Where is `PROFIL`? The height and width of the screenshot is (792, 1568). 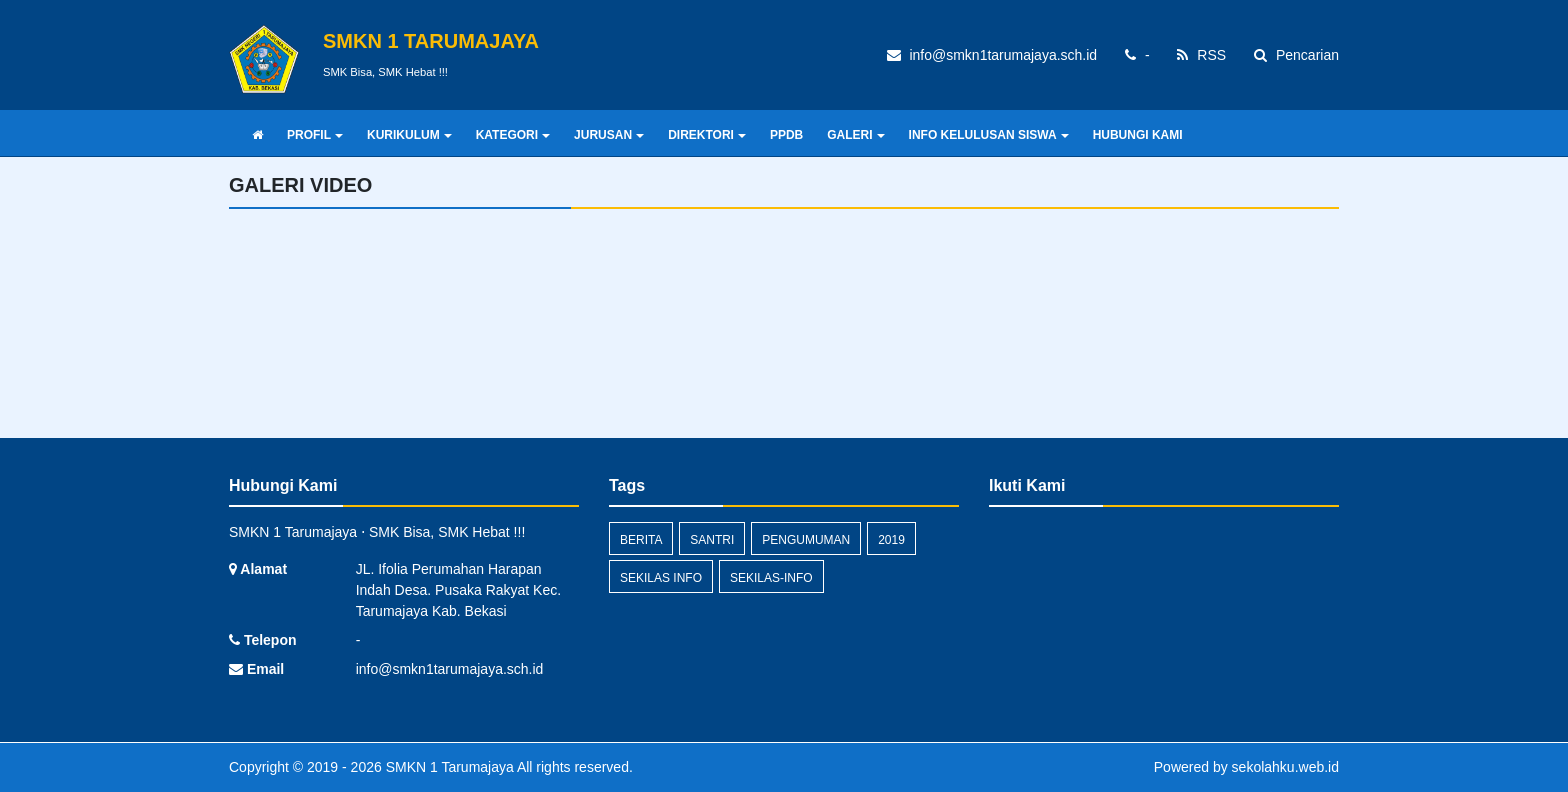
PROFIL is located at coordinates (315, 135).